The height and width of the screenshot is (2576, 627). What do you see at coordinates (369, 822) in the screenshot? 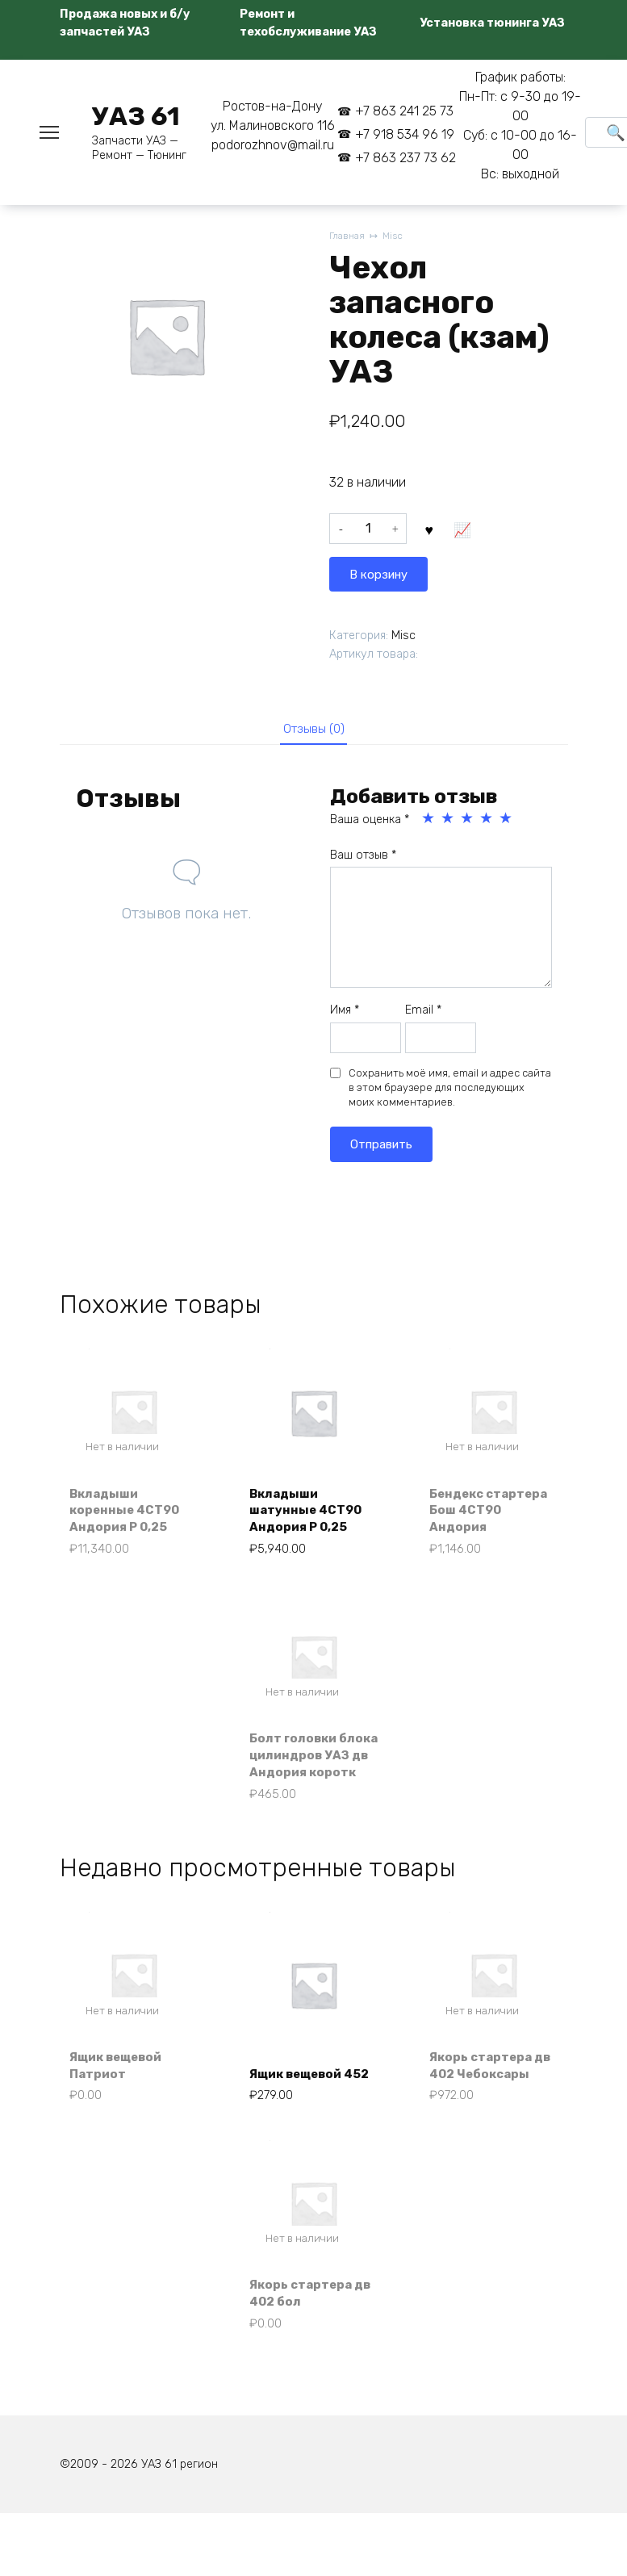
I see `Ваша оценка` at bounding box center [369, 822].